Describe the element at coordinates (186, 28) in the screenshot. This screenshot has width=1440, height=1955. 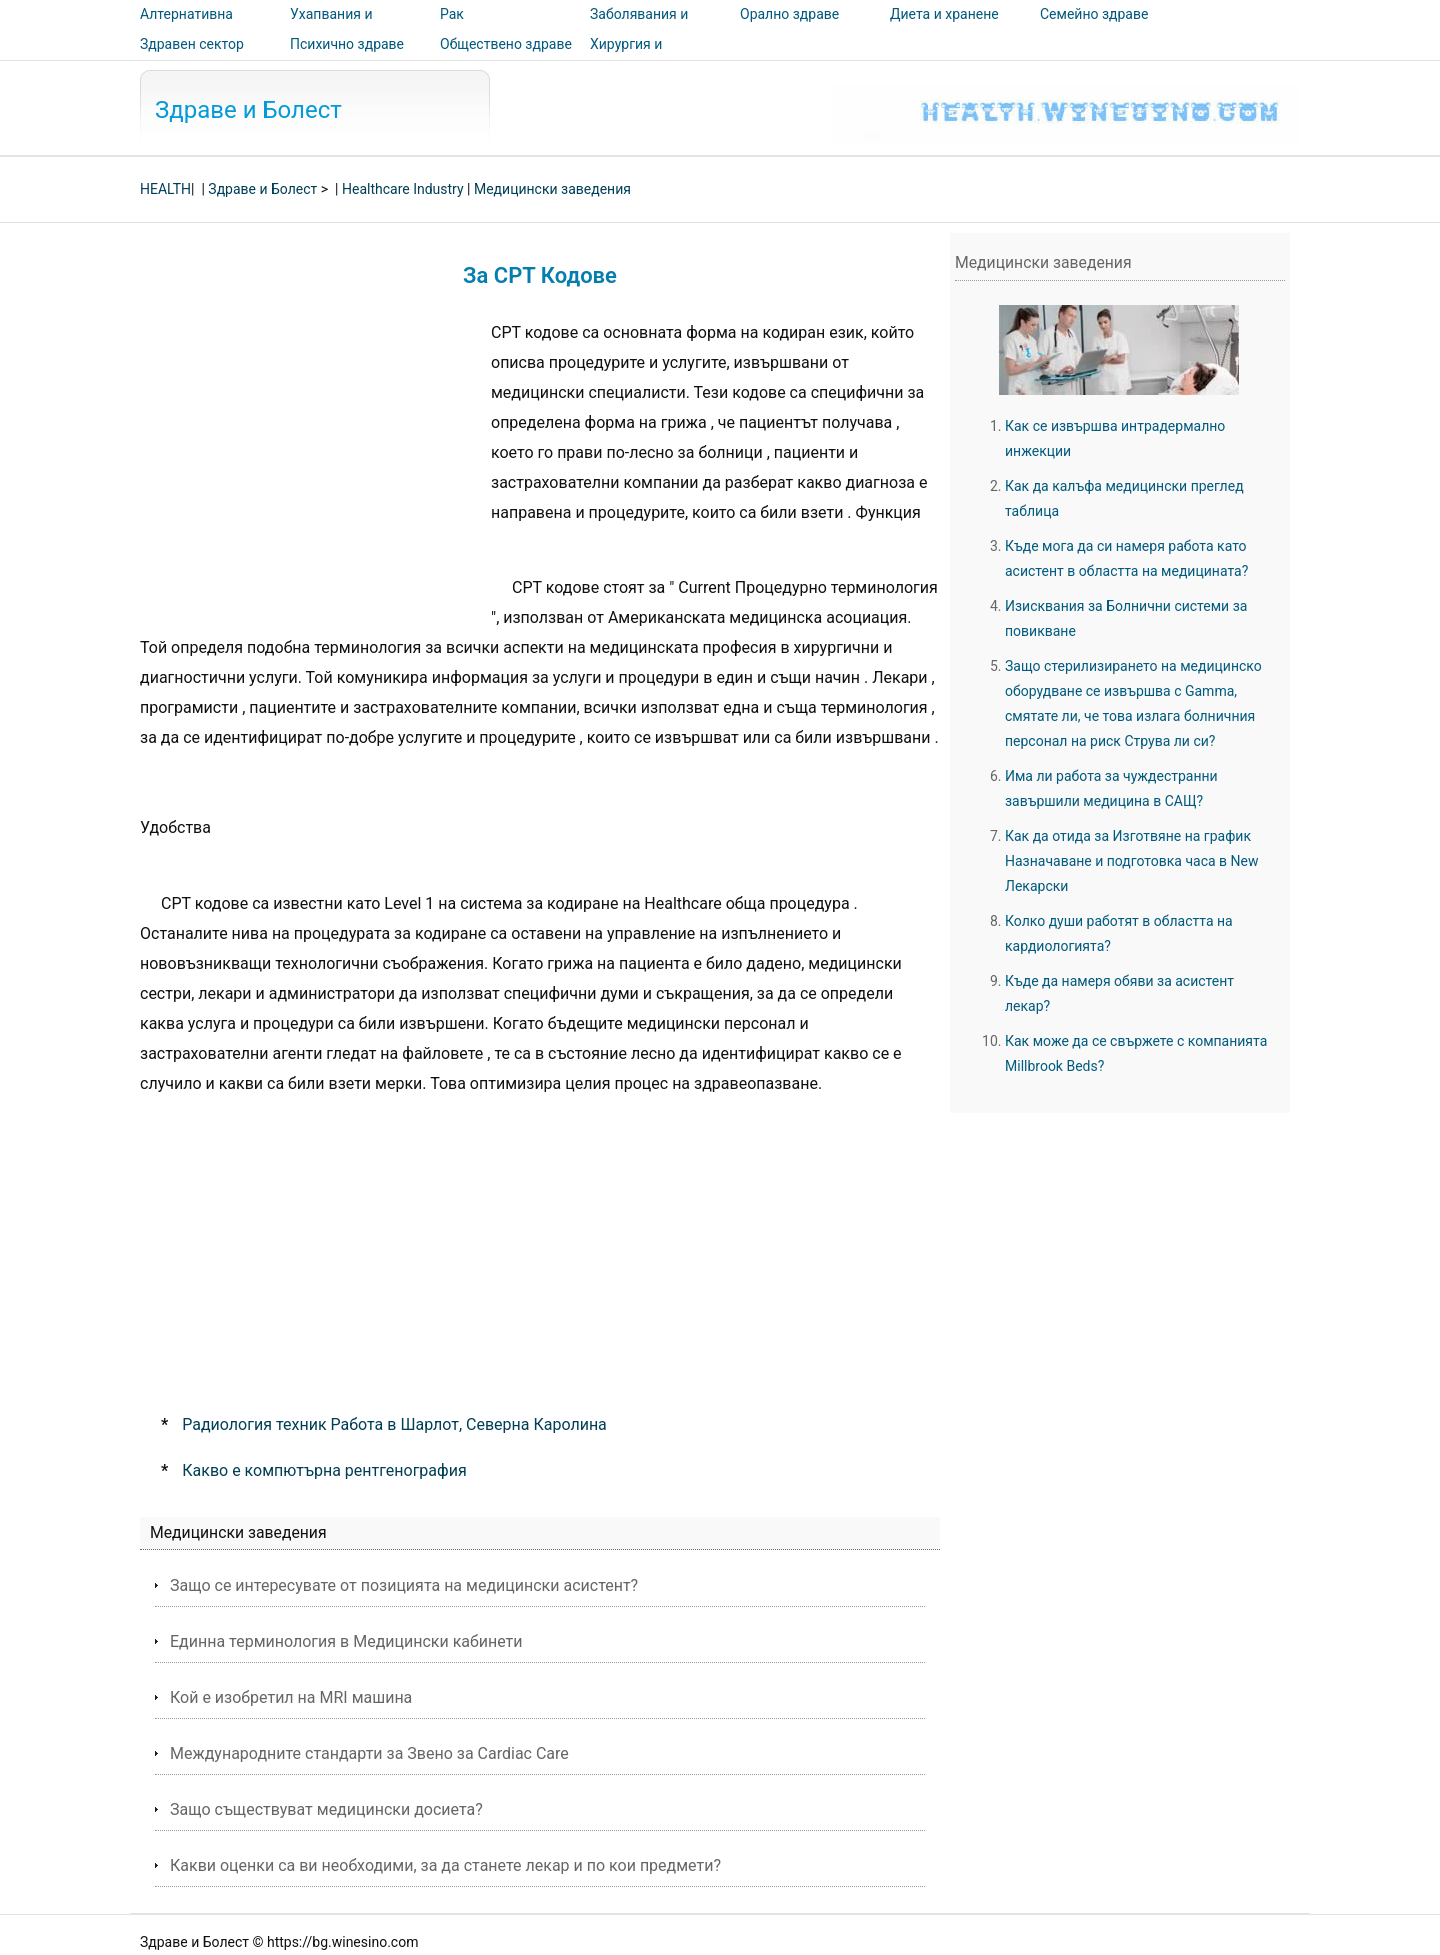
I see `Алтернативна медицина` at that location.